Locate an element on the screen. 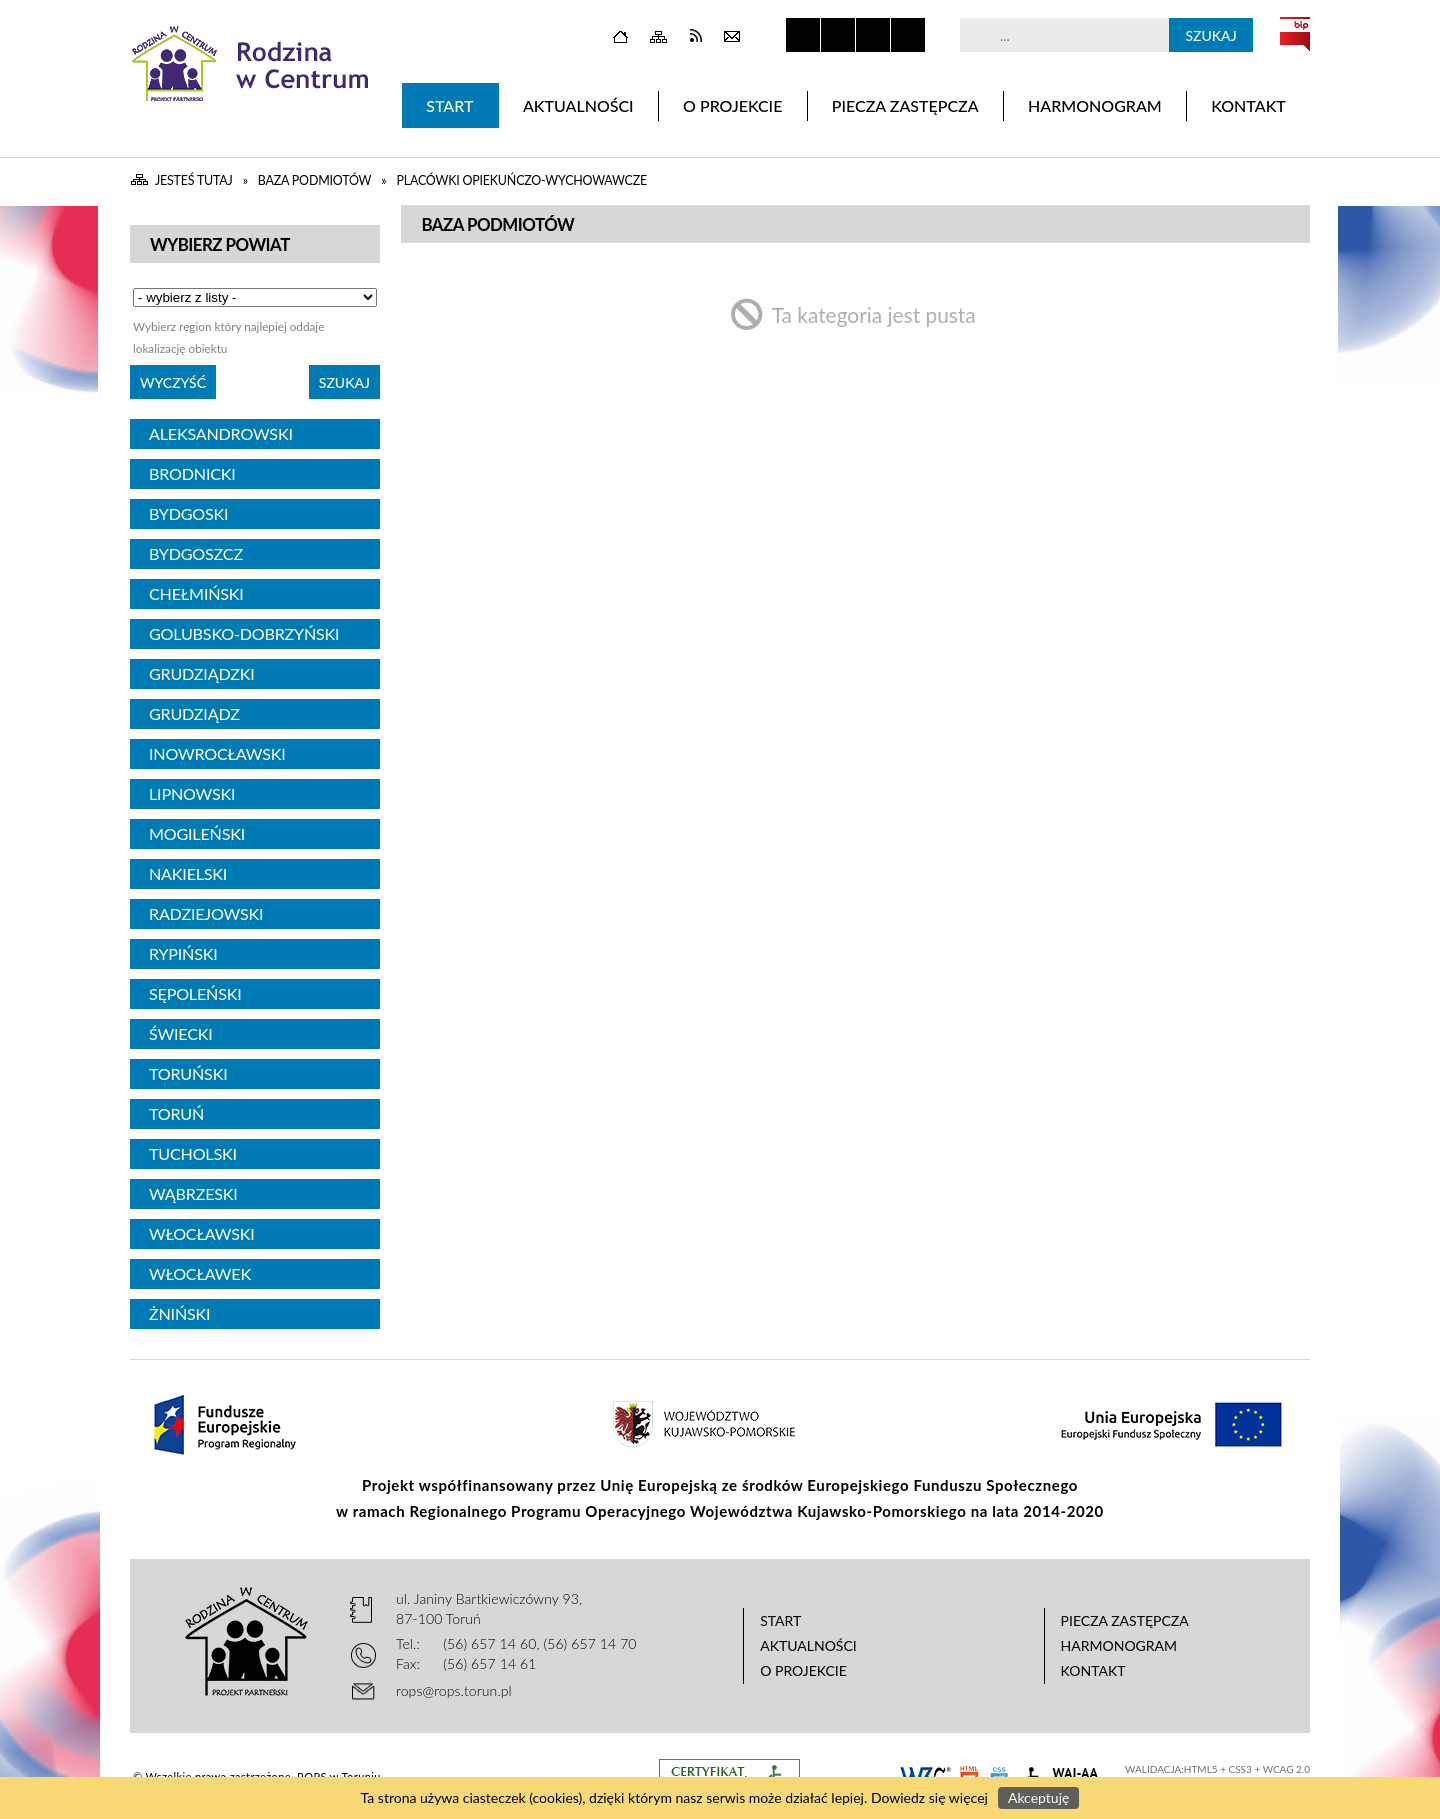  Toruński is located at coordinates (188, 1073).